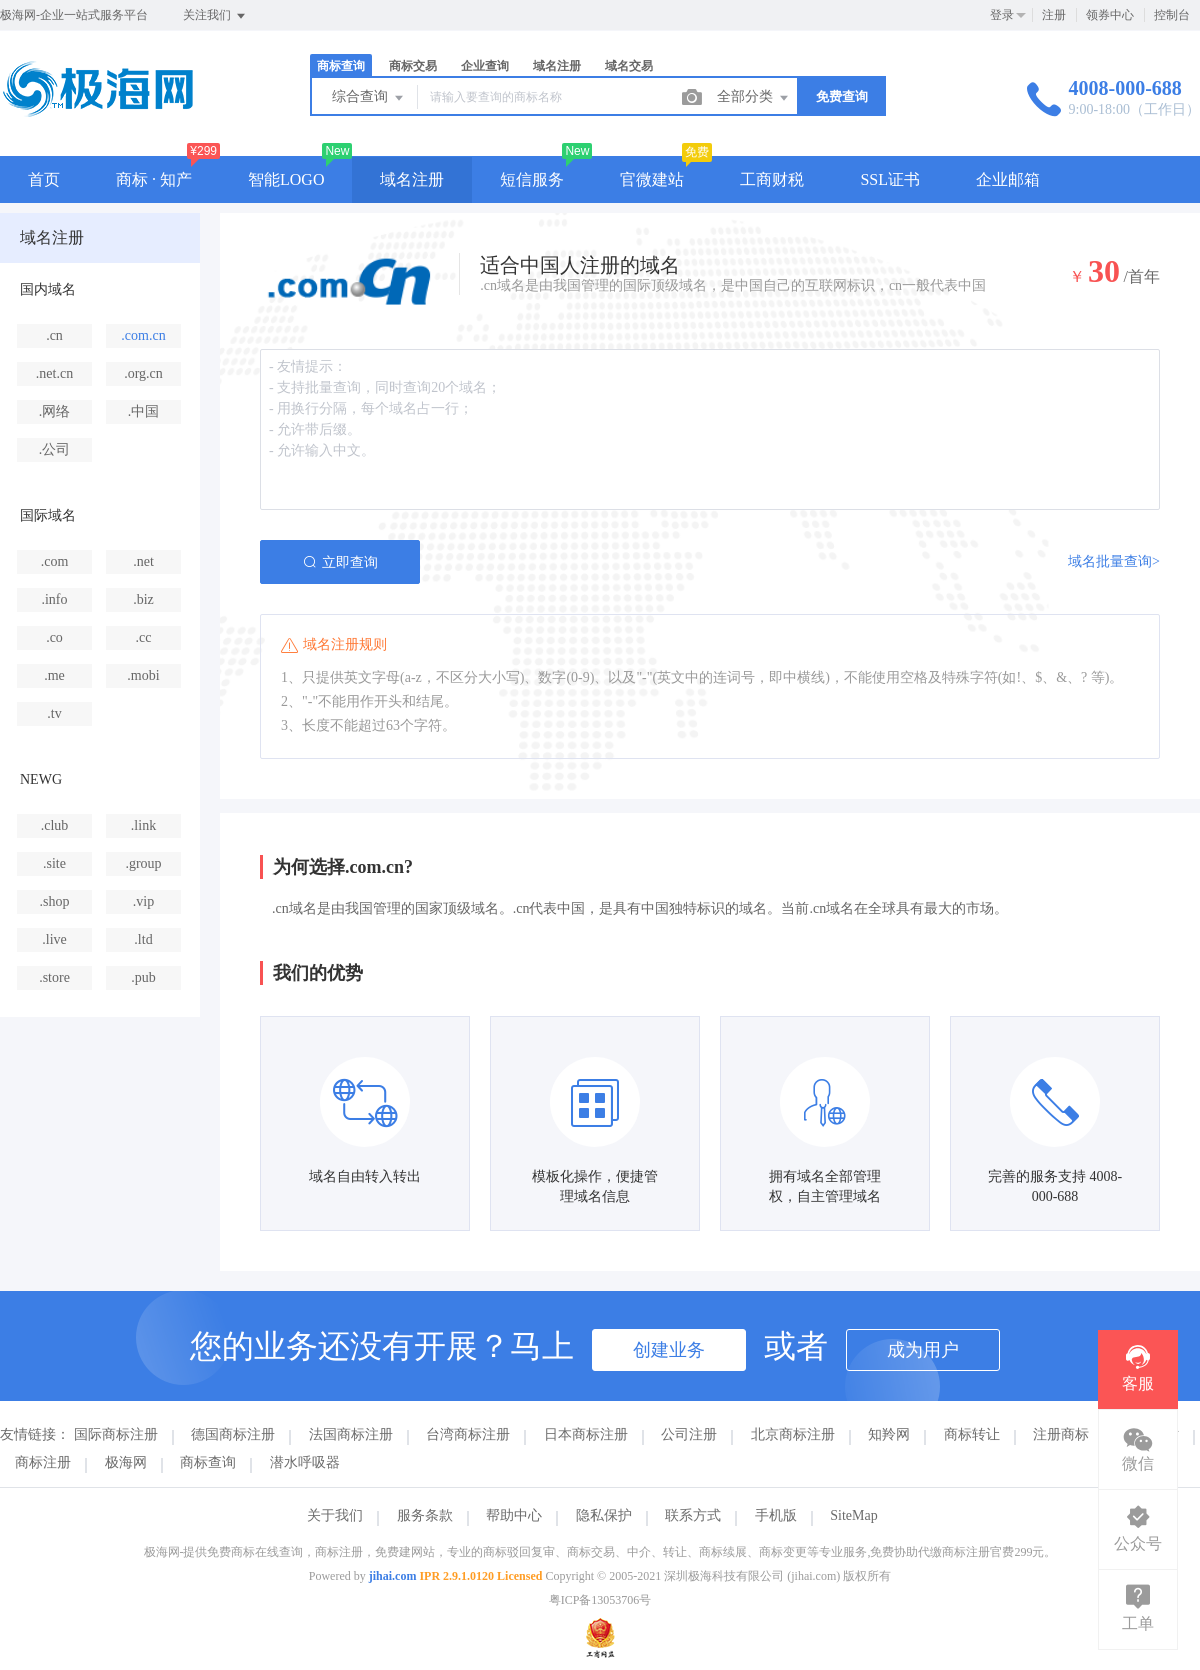 Image resolution: width=1200 pixels, height=1670 pixels. I want to click on 商标转让, so click(972, 1434).